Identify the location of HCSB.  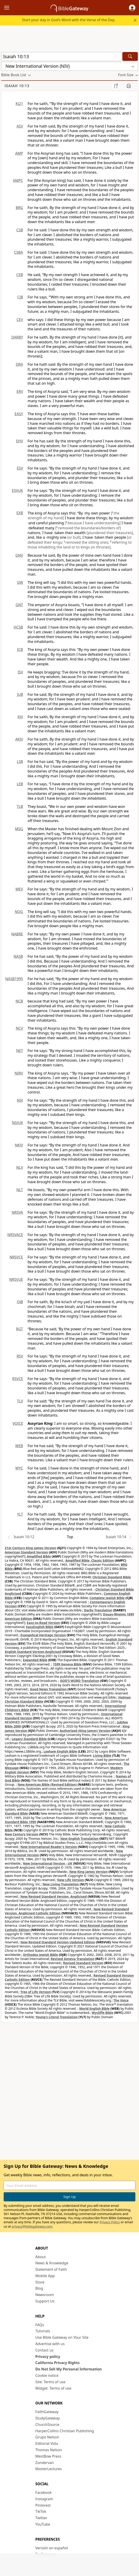
(18, 627).